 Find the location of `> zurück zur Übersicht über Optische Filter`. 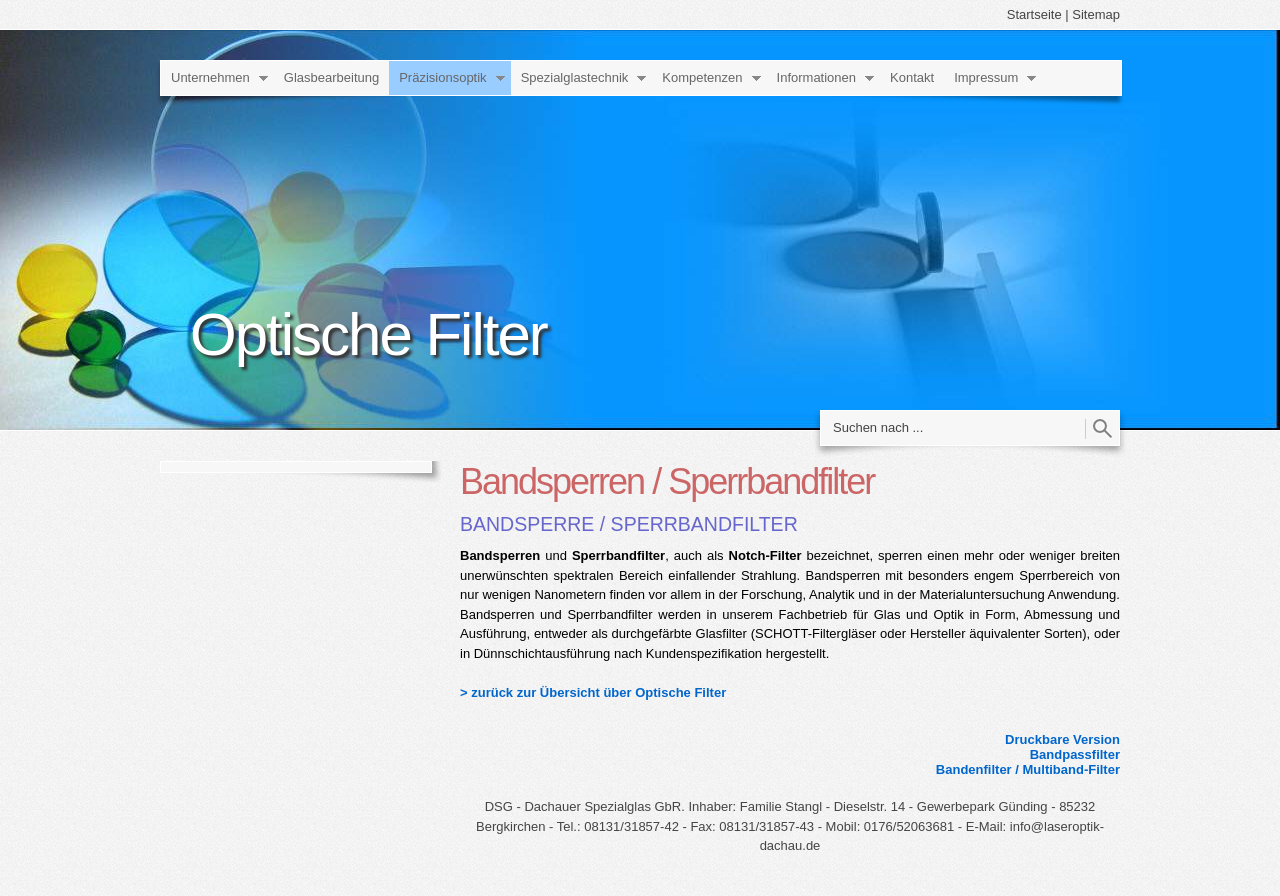

> zurück zur Übersicht über Optische Filter is located at coordinates (593, 692).